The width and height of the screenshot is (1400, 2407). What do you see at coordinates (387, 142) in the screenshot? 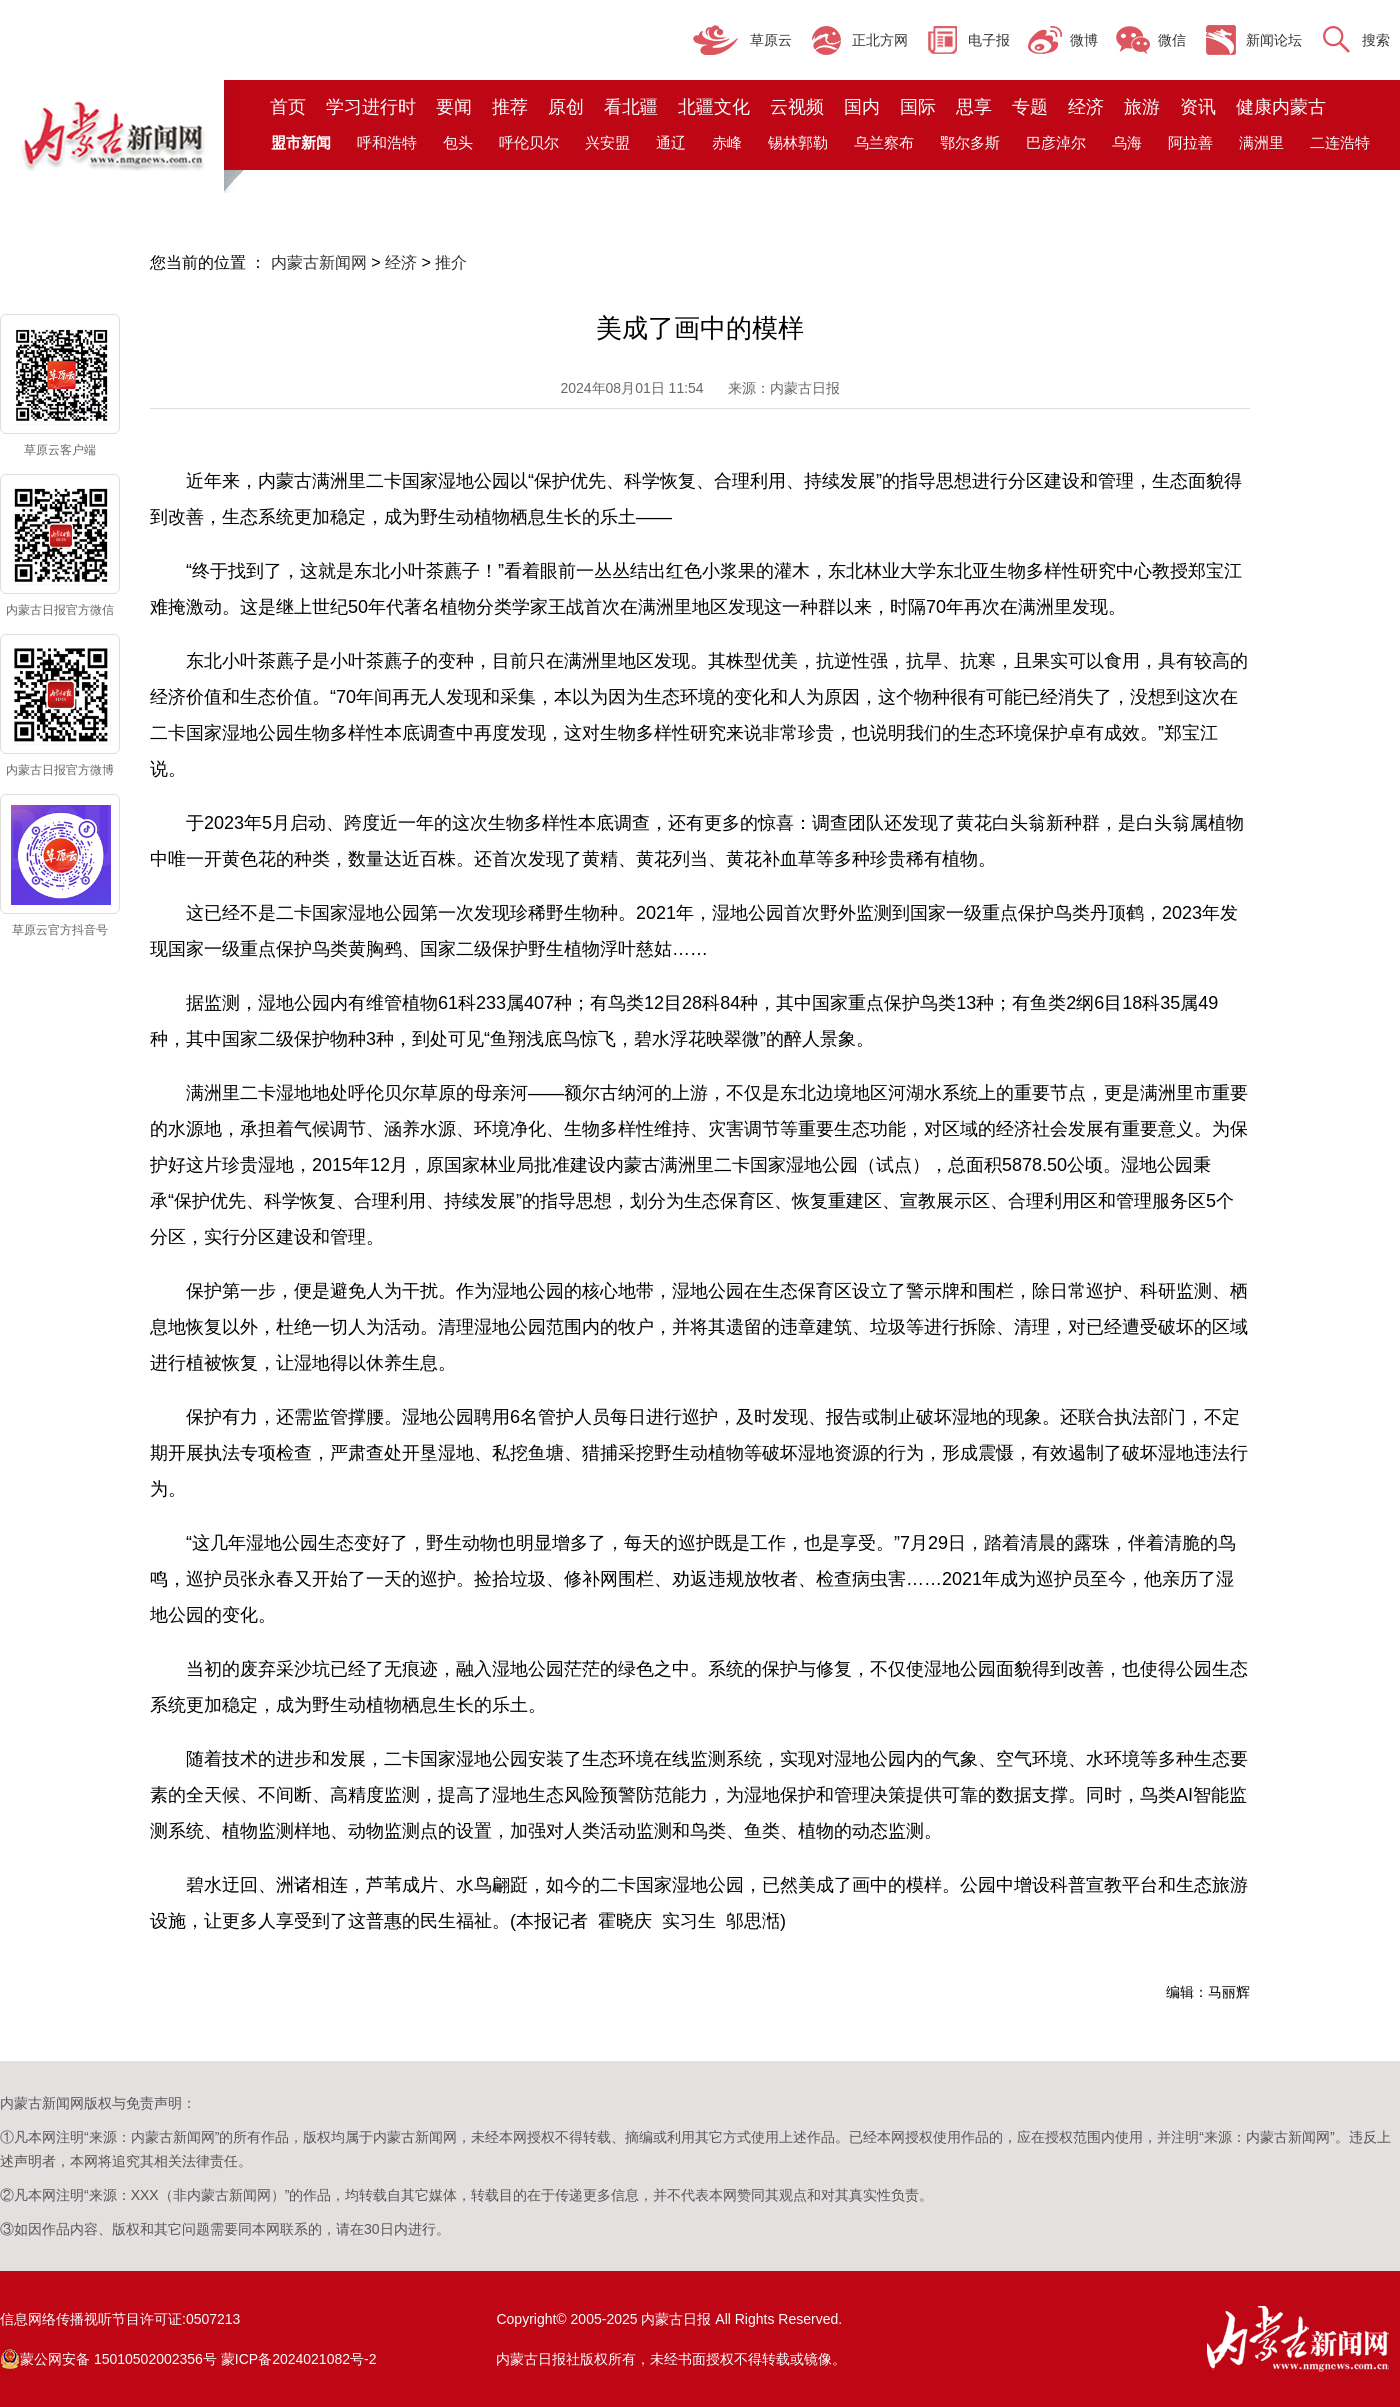
I see `呼和浩特` at bounding box center [387, 142].